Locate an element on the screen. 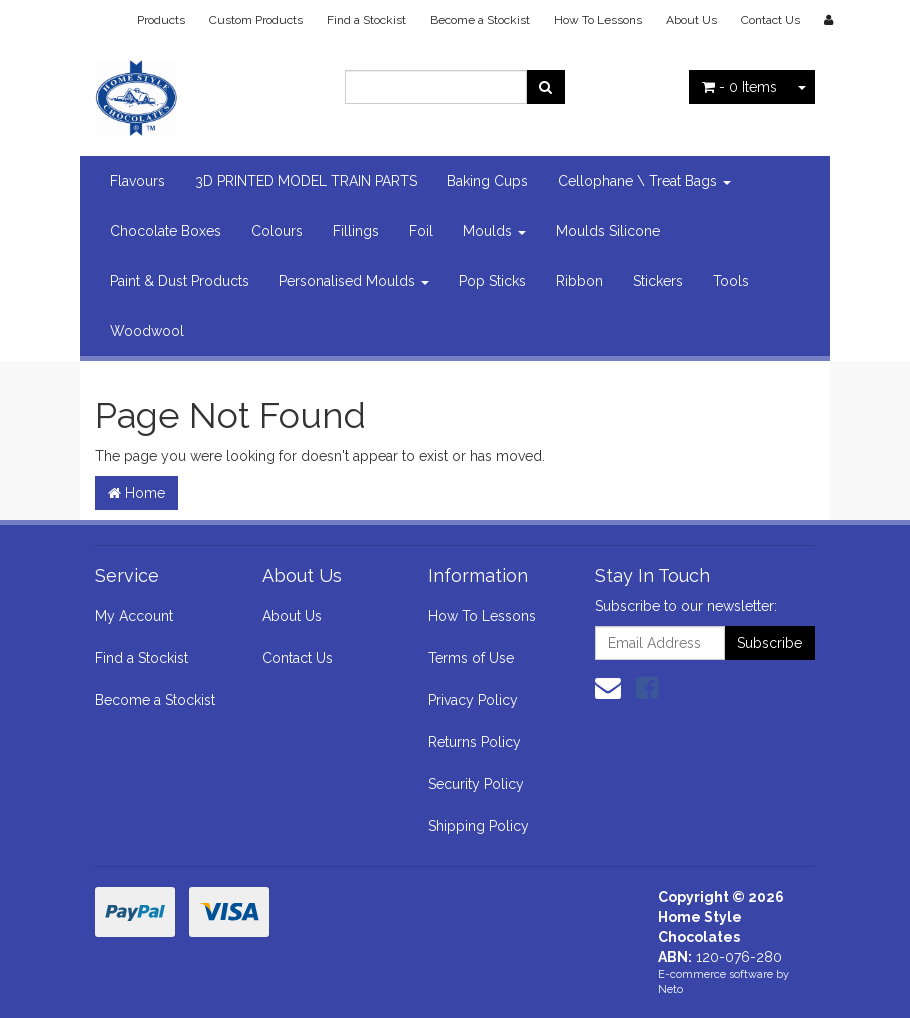 Image resolution: width=910 pixels, height=1018 pixels. Security Policy is located at coordinates (476, 784).